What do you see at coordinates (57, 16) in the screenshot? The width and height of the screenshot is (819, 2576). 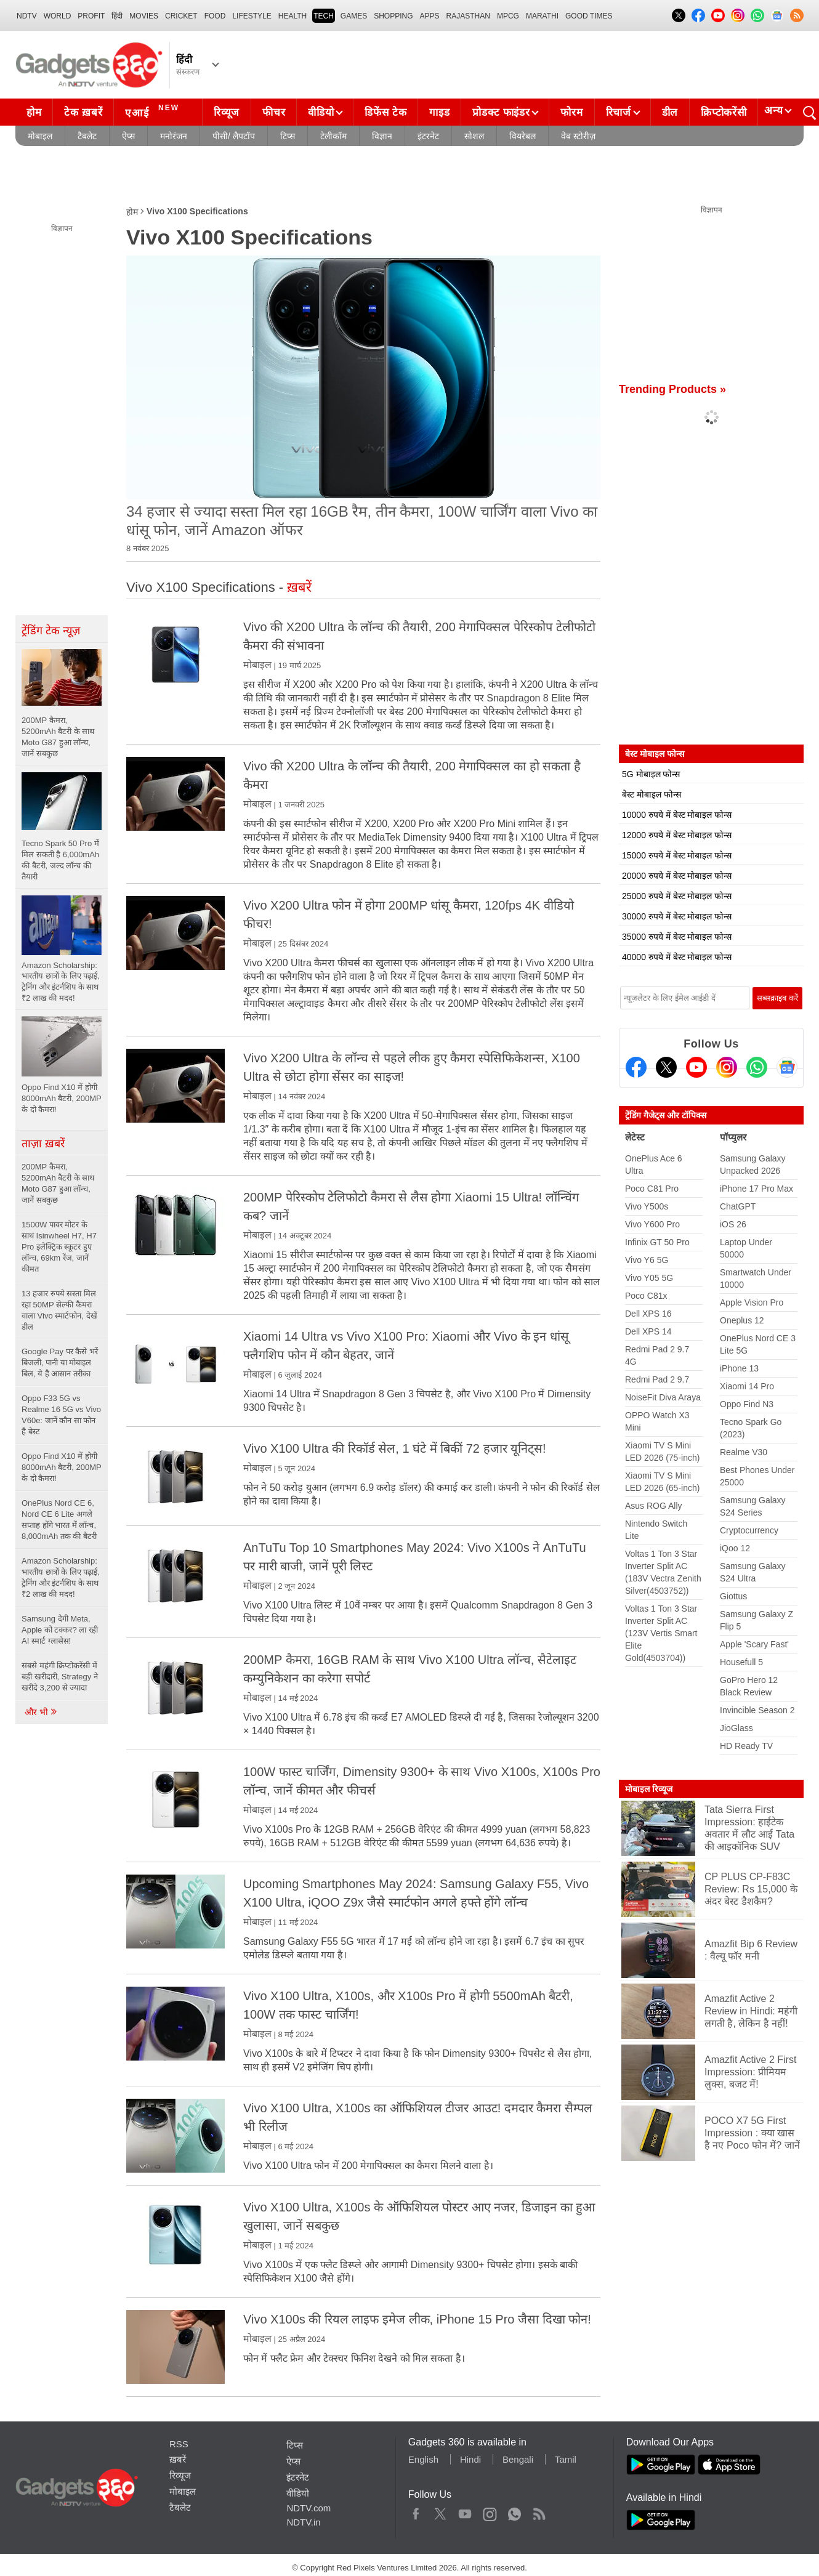 I see `World` at bounding box center [57, 16].